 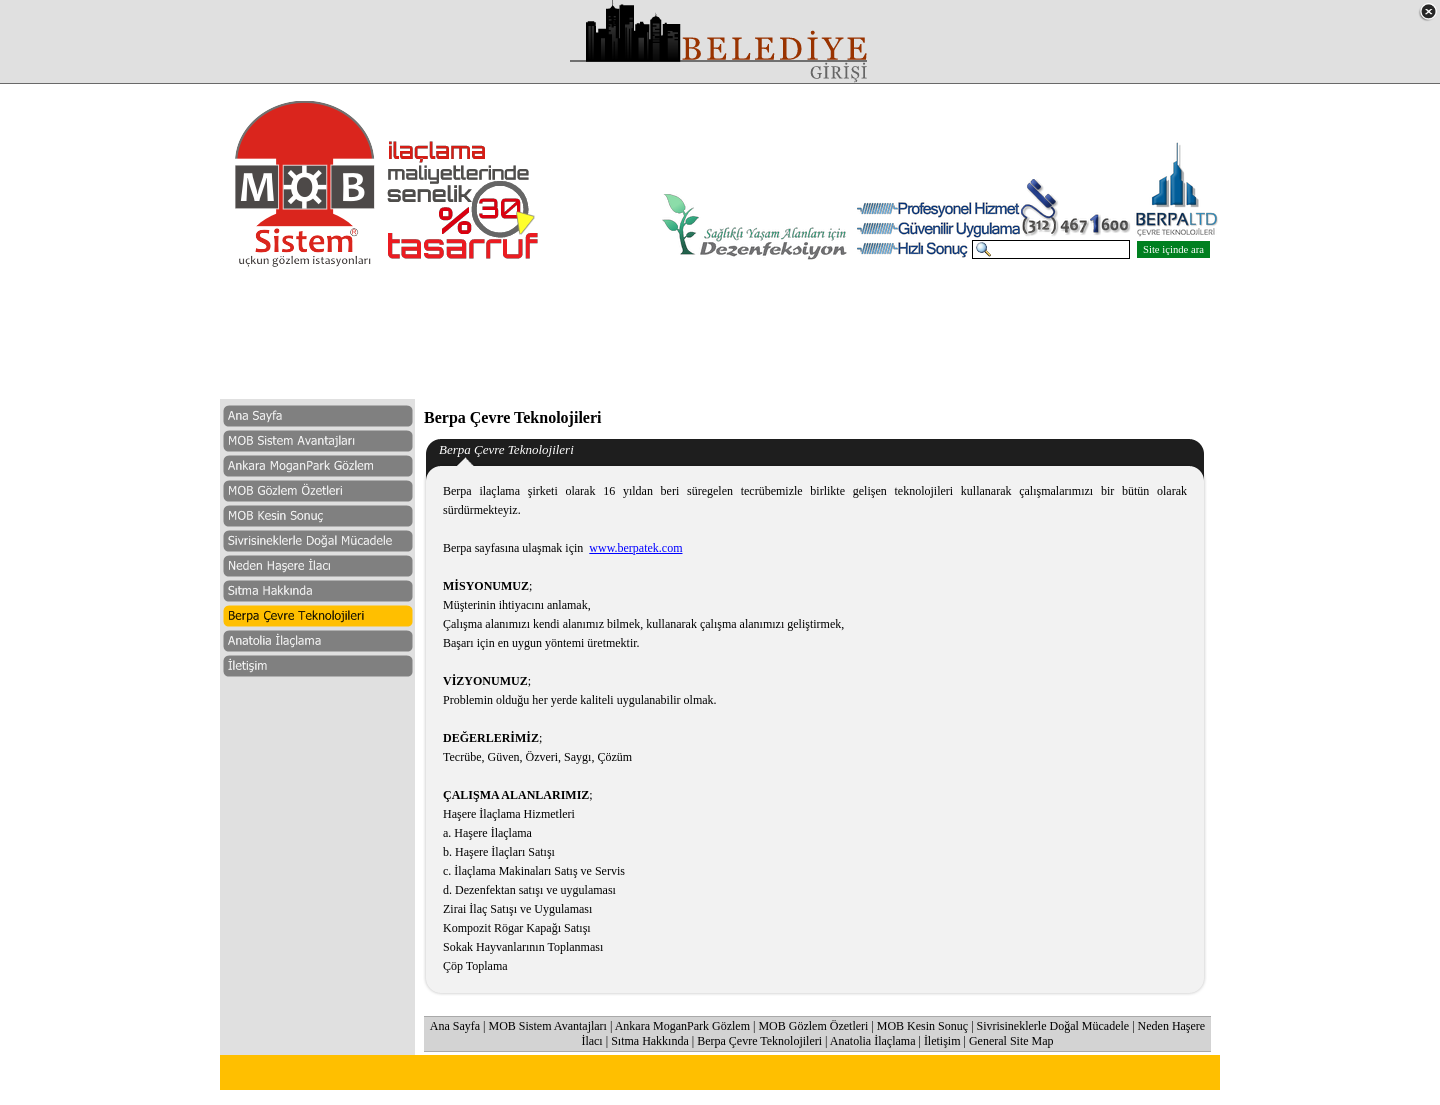 I want to click on Site içinde ara, so click(x=1173, y=250).